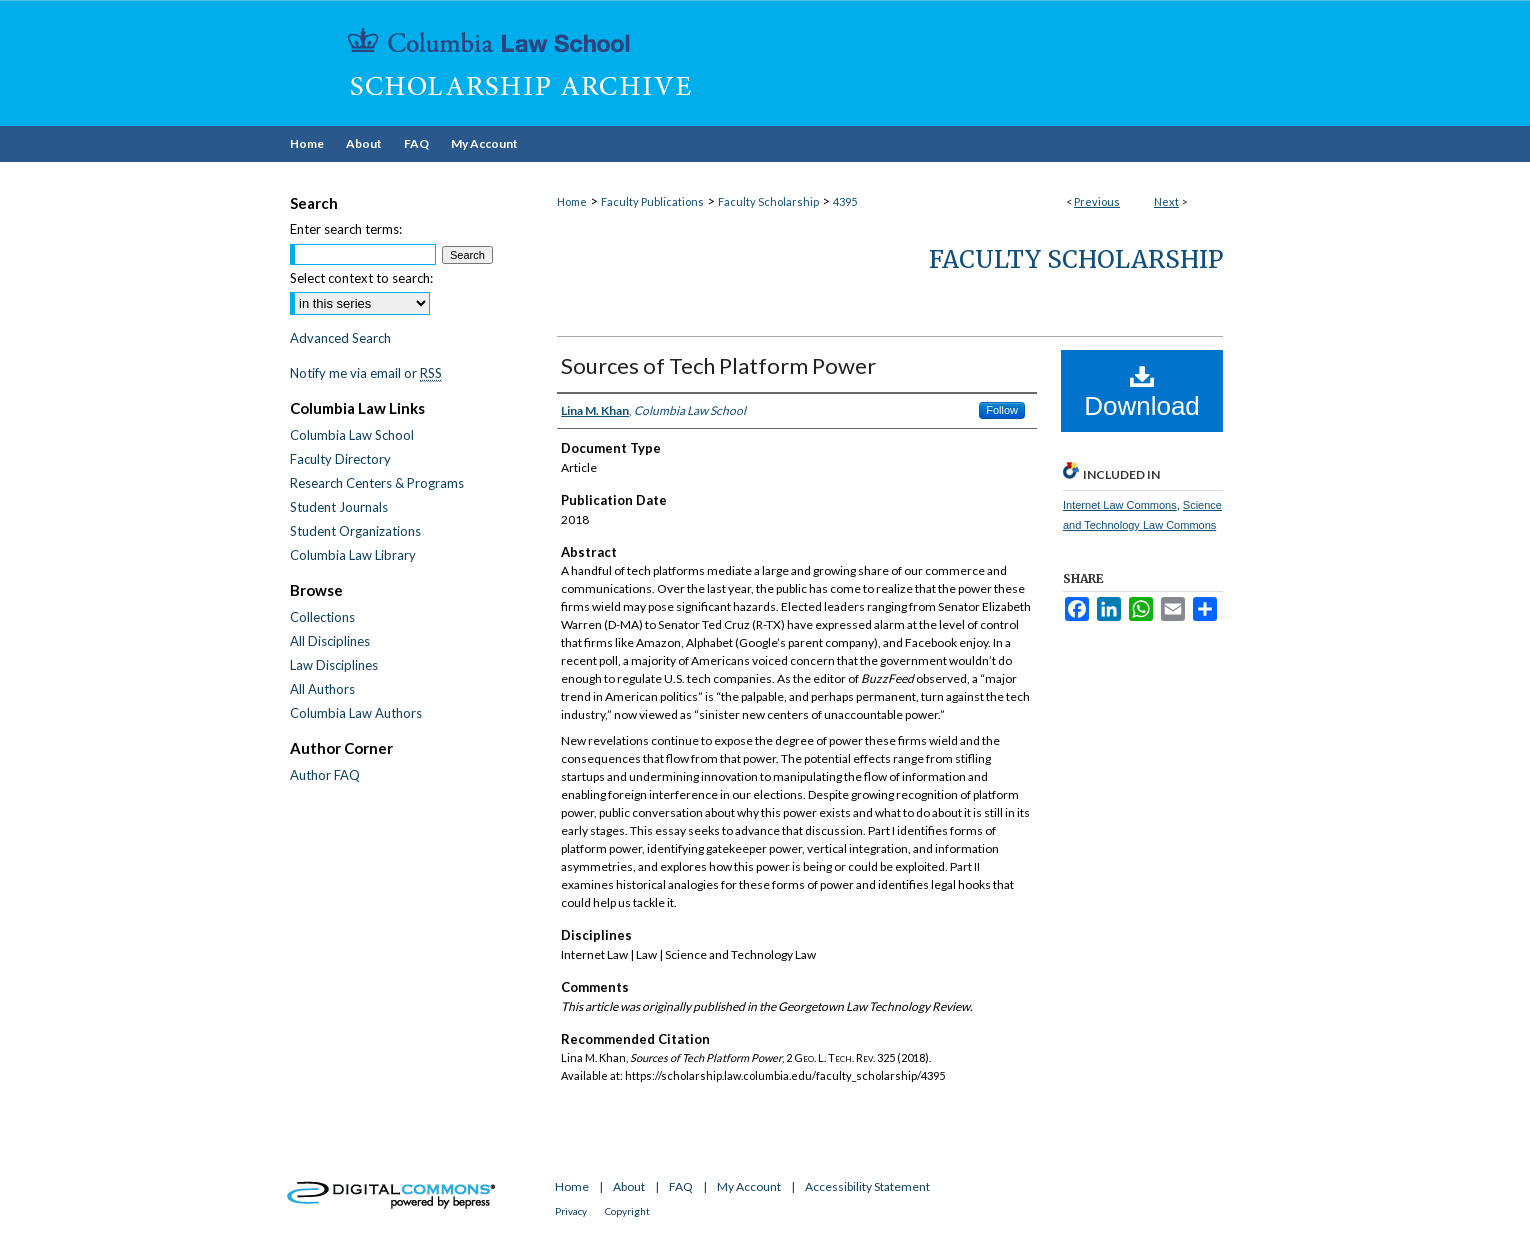 Image resolution: width=1530 pixels, height=1235 pixels. I want to click on Home, so click(572, 201).